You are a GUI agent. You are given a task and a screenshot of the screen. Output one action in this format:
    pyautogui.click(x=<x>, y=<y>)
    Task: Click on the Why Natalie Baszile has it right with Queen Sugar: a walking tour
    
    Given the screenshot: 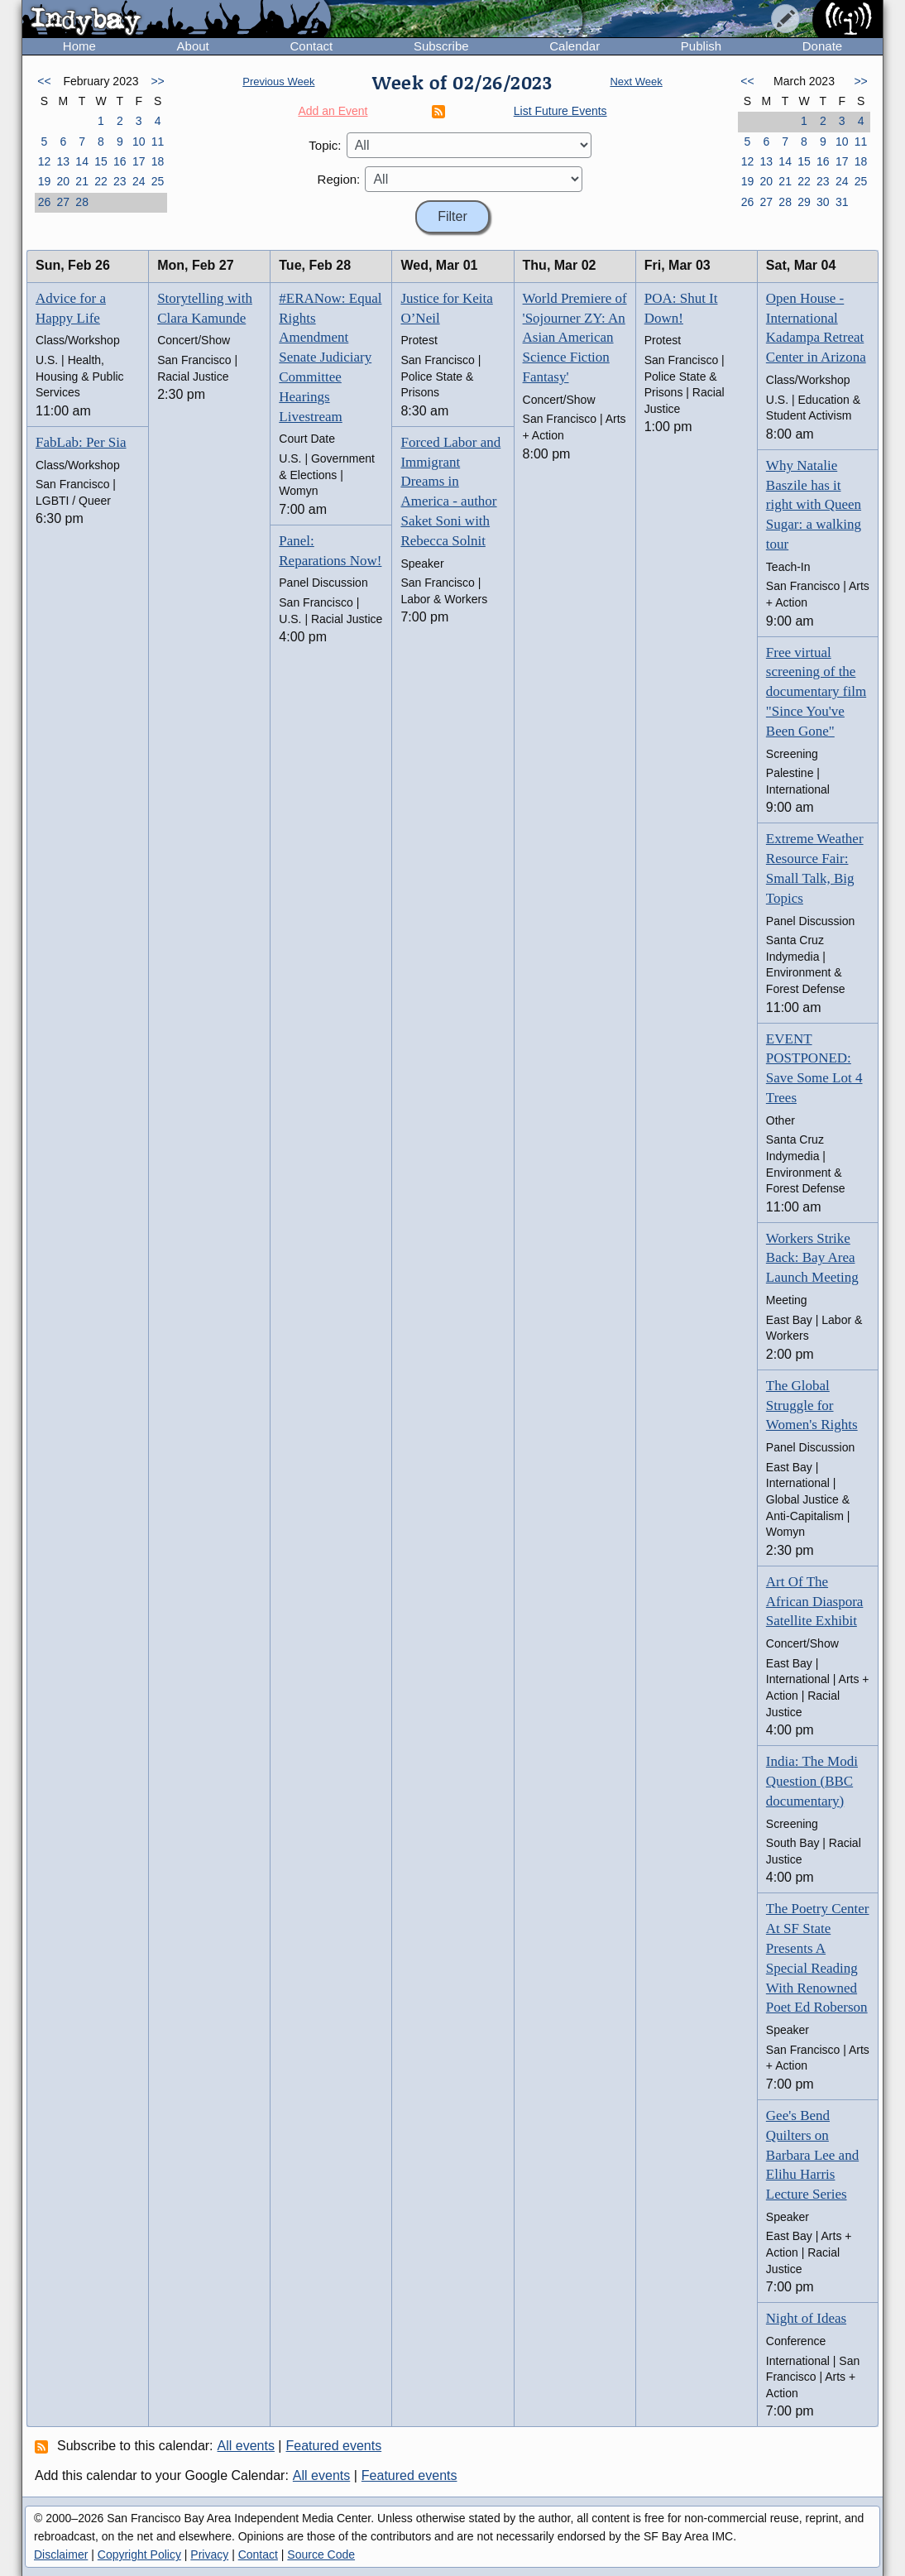 What is the action you would take?
    pyautogui.click(x=813, y=505)
    